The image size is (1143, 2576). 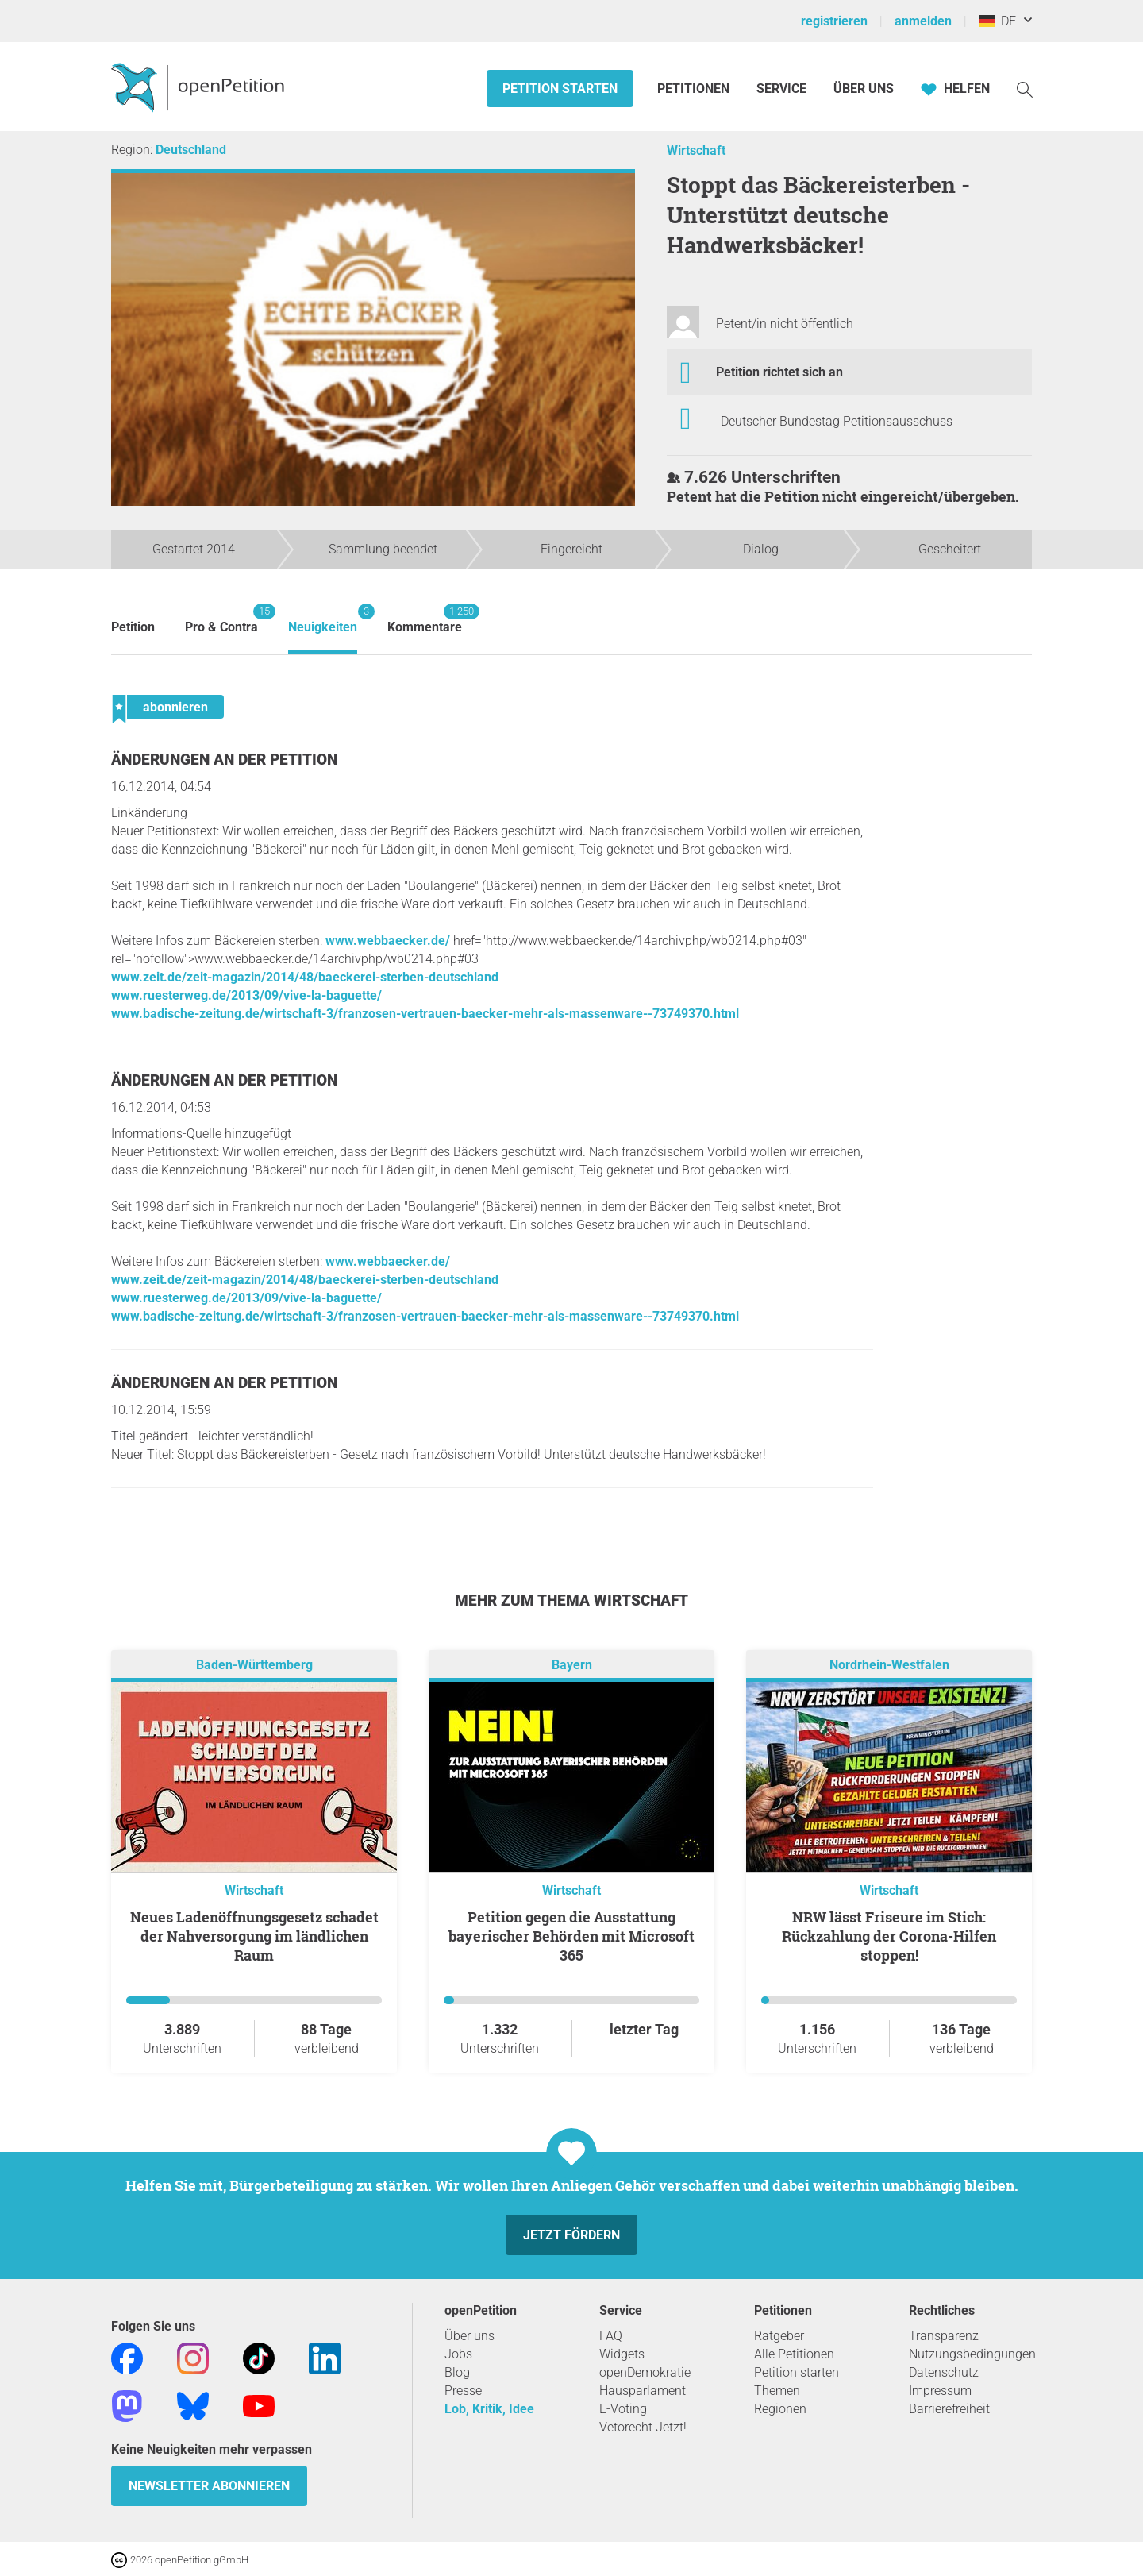 I want to click on Newsletter abonnieren, so click(x=209, y=2485).